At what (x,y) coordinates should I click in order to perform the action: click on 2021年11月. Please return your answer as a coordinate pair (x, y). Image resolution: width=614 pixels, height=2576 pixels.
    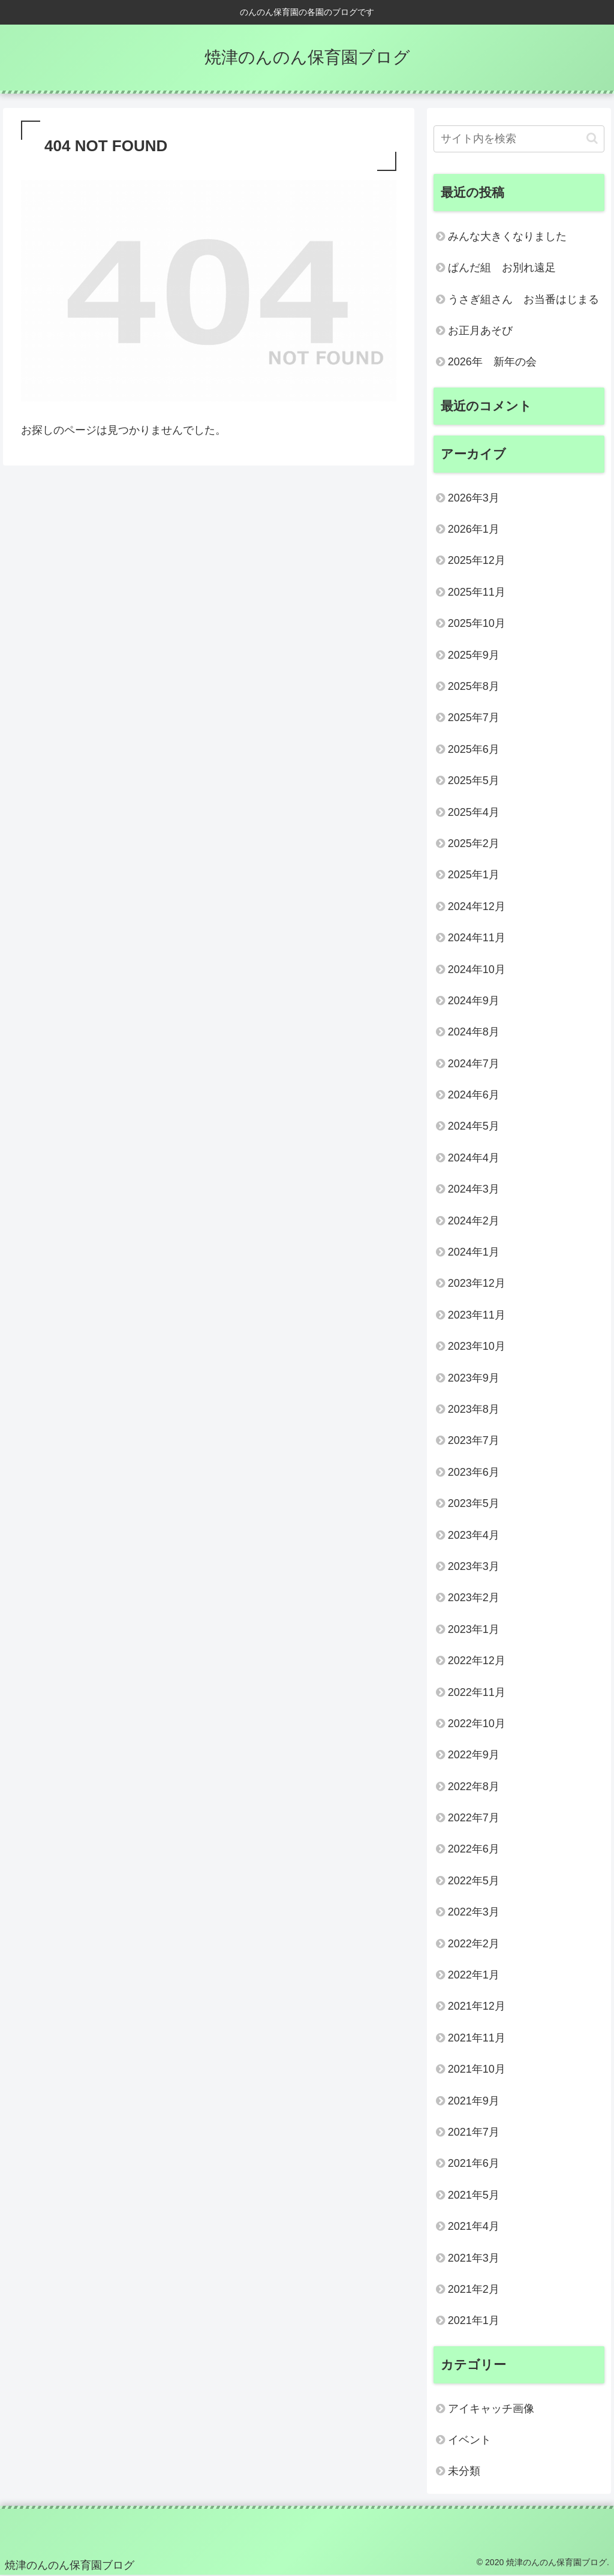
    Looking at the image, I should click on (476, 2038).